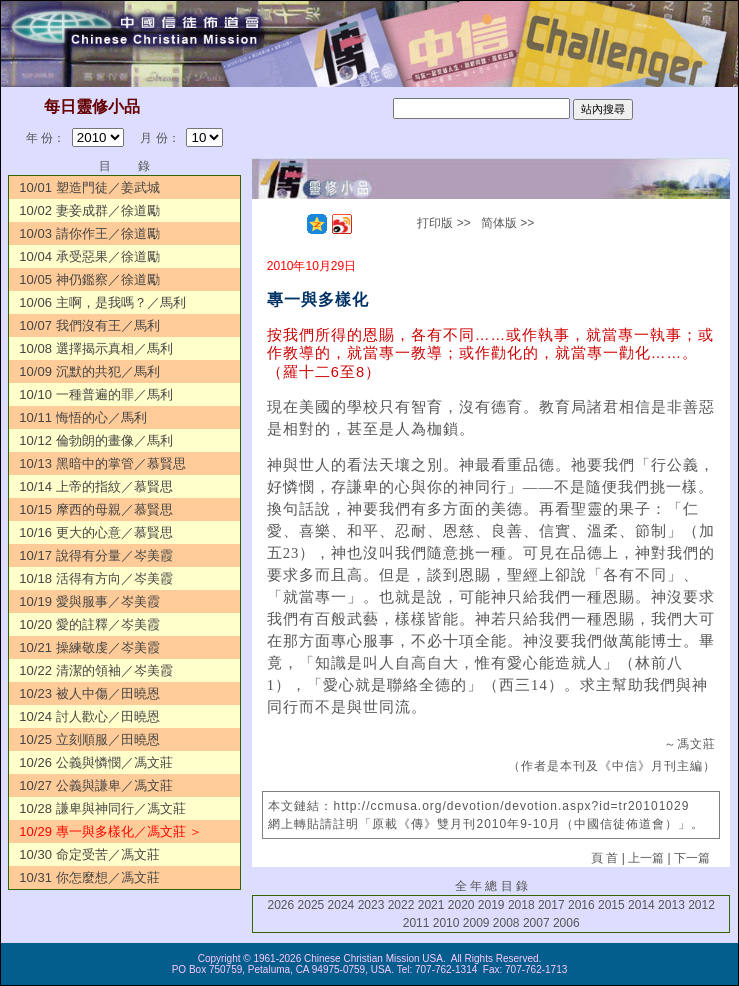  I want to click on 2014, so click(641, 905).